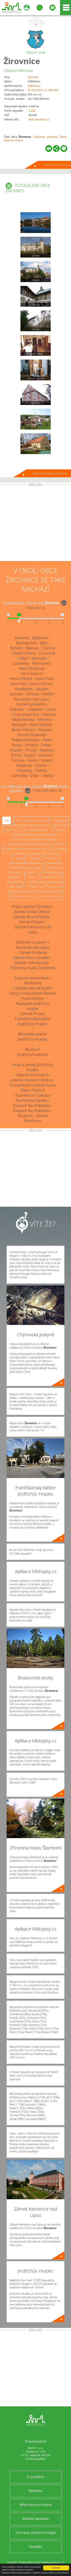  Describe the element at coordinates (32, 929) in the screenshot. I see `Zámek Kamenice nad Lipou` at that location.